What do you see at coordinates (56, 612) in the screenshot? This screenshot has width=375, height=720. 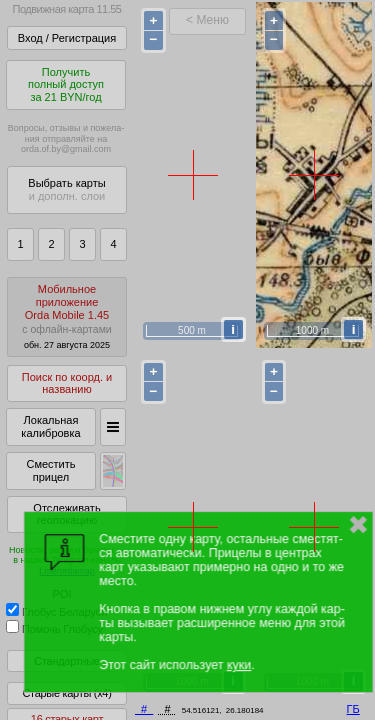 I see `Глобус Беларуси` at bounding box center [56, 612].